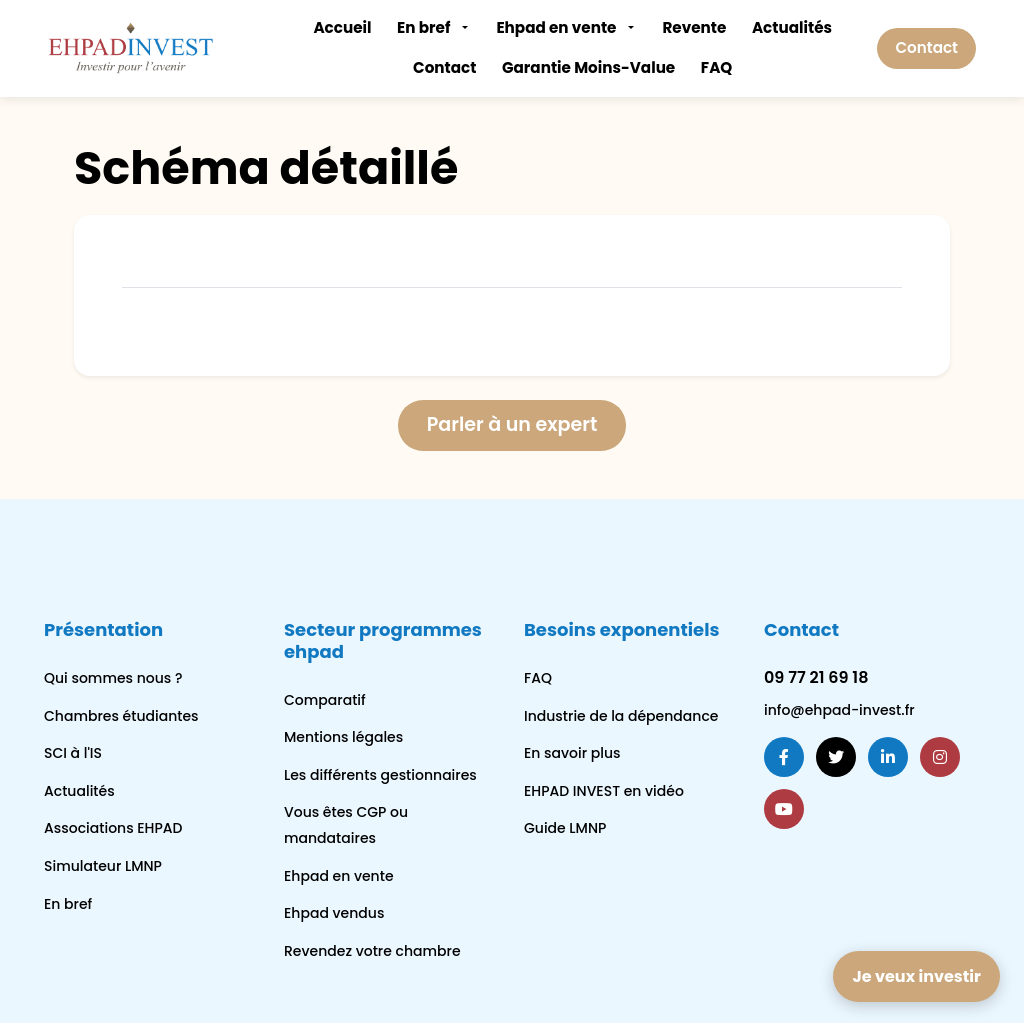 The width and height of the screenshot is (1024, 1026). Describe the element at coordinates (334, 915) in the screenshot. I see `Ehpad vendus` at that location.